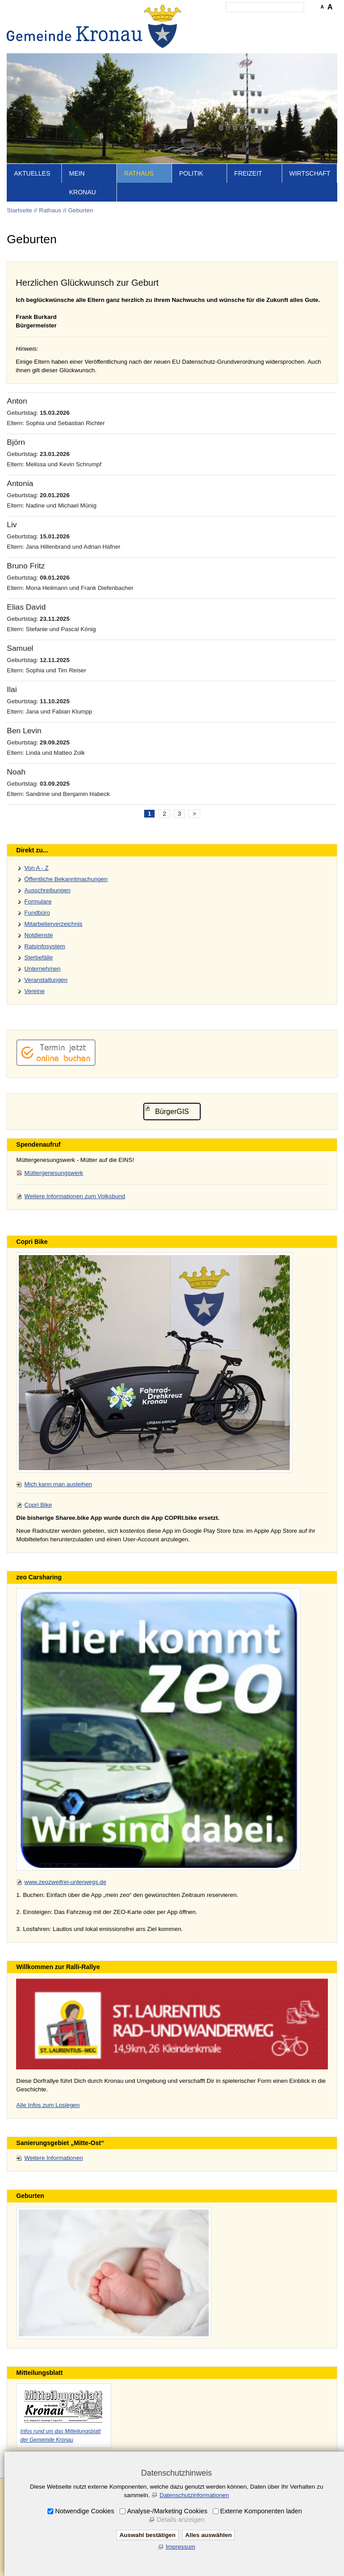 The width and height of the screenshot is (344, 2576). I want to click on Ratsinfosystem, so click(44, 946).